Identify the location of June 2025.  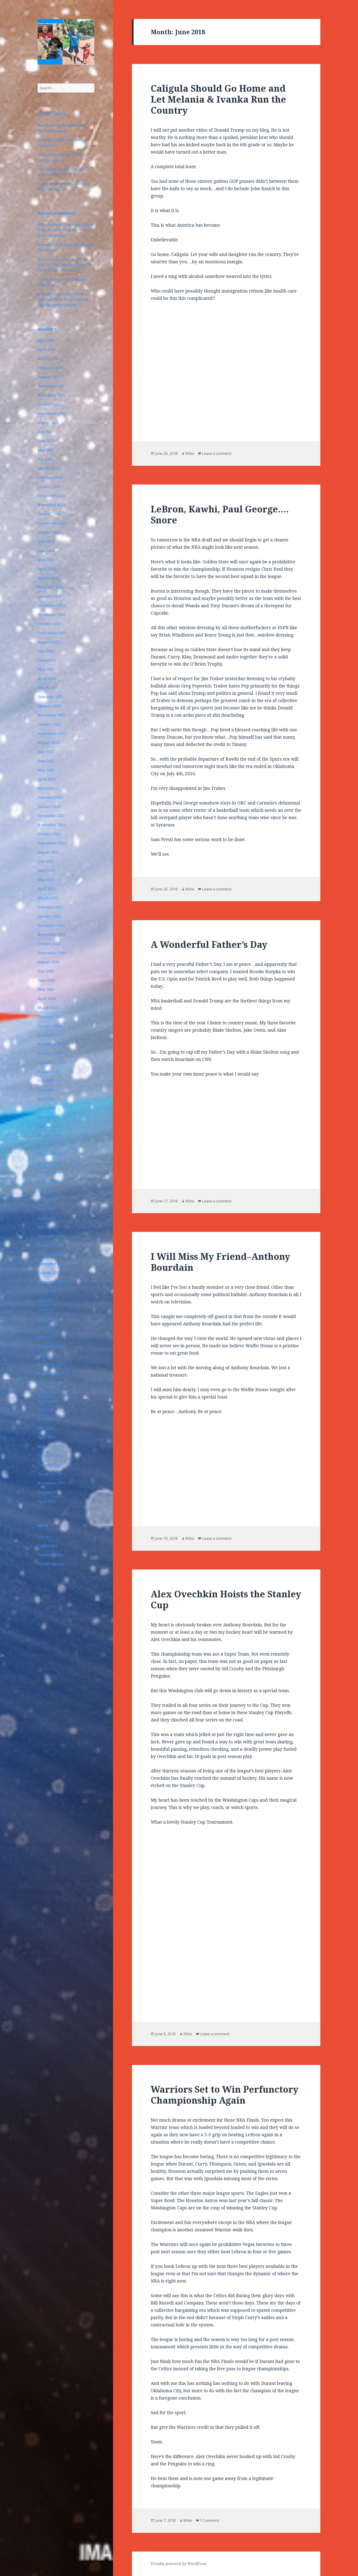
(46, 440).